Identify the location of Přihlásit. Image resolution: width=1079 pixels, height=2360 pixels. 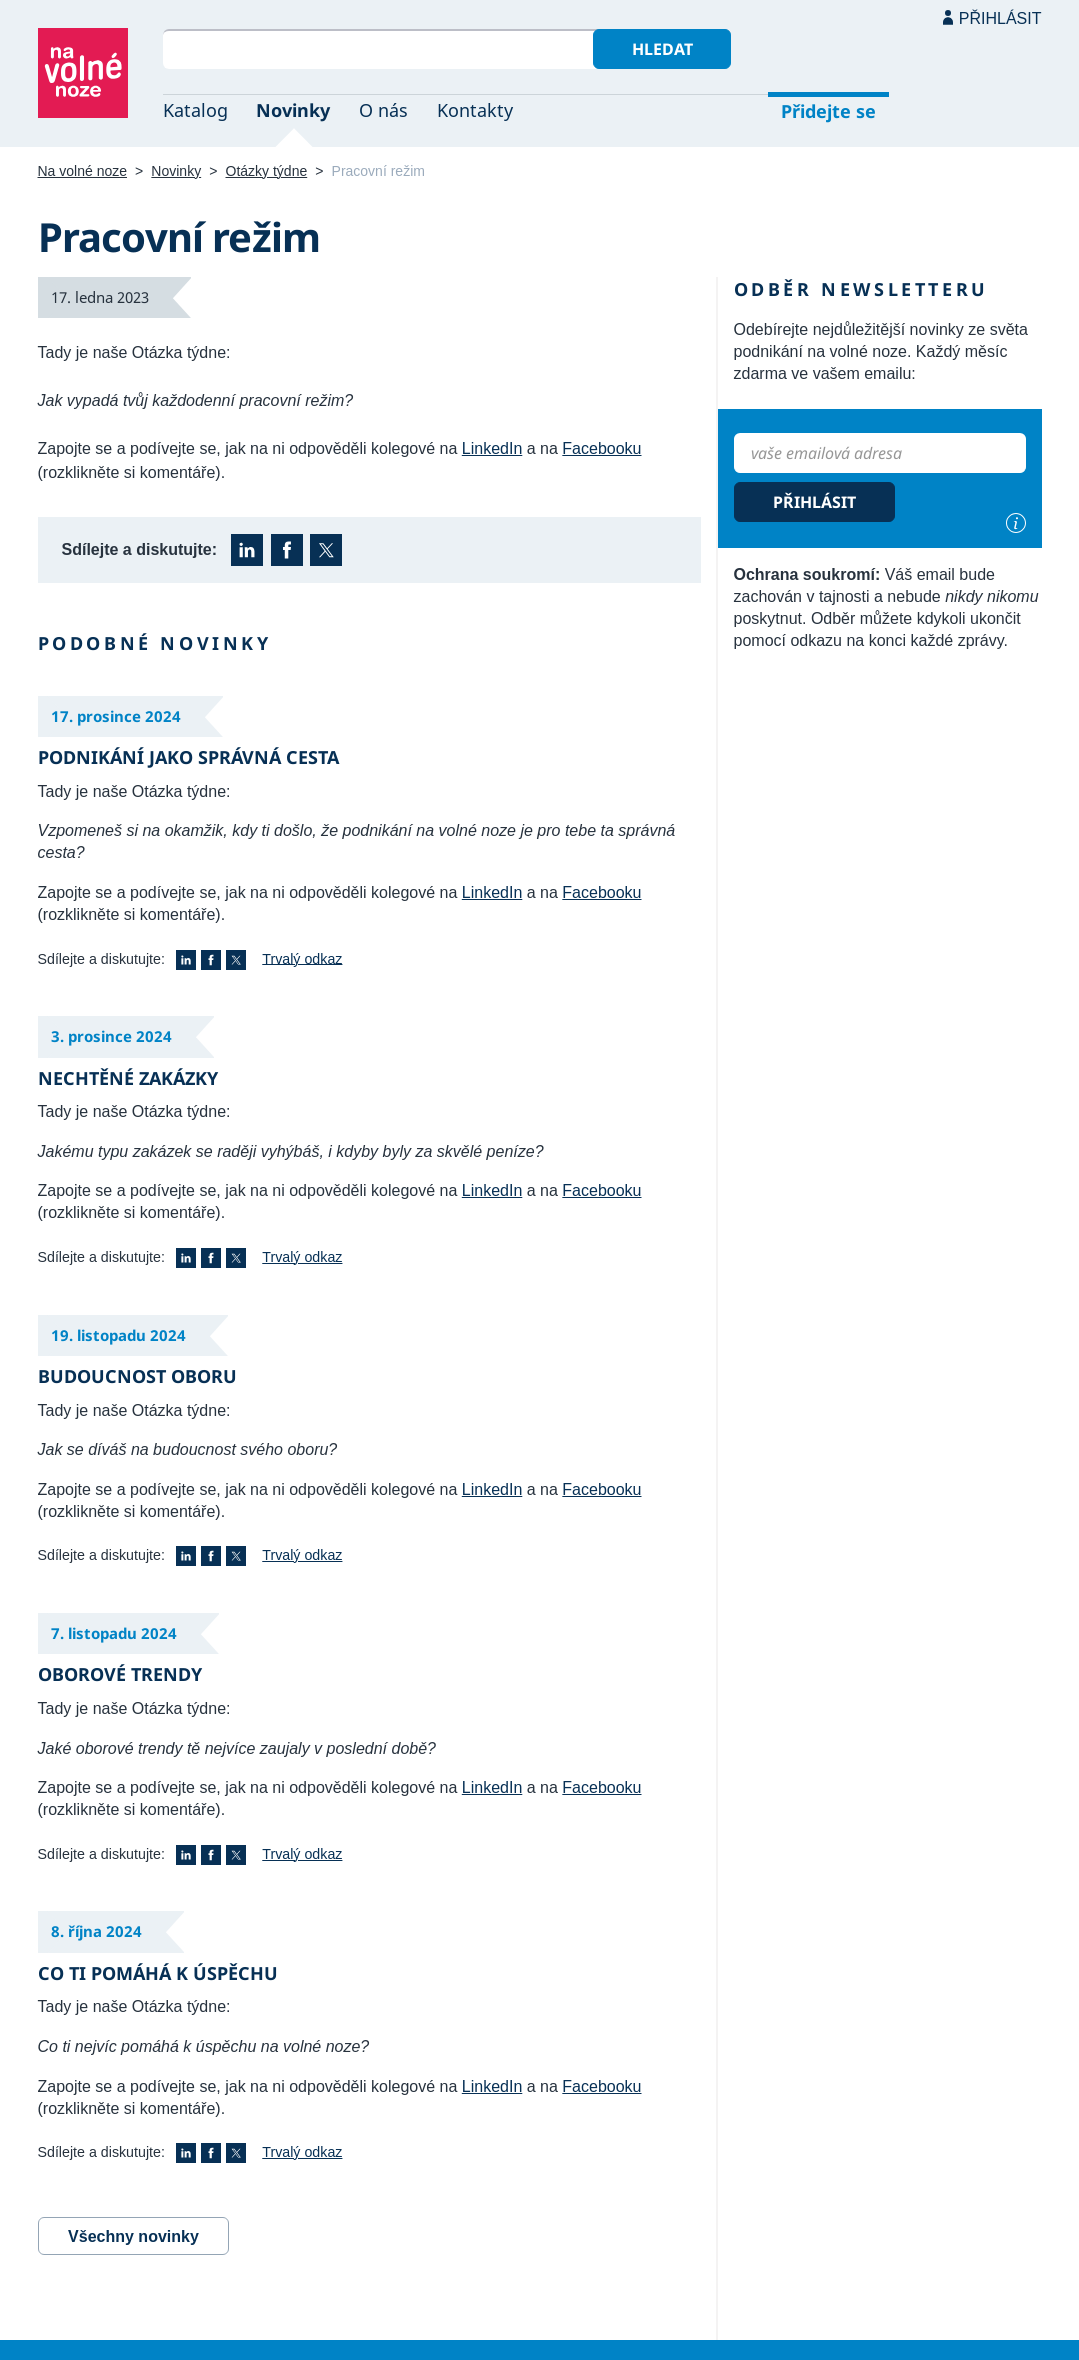
(1000, 18).